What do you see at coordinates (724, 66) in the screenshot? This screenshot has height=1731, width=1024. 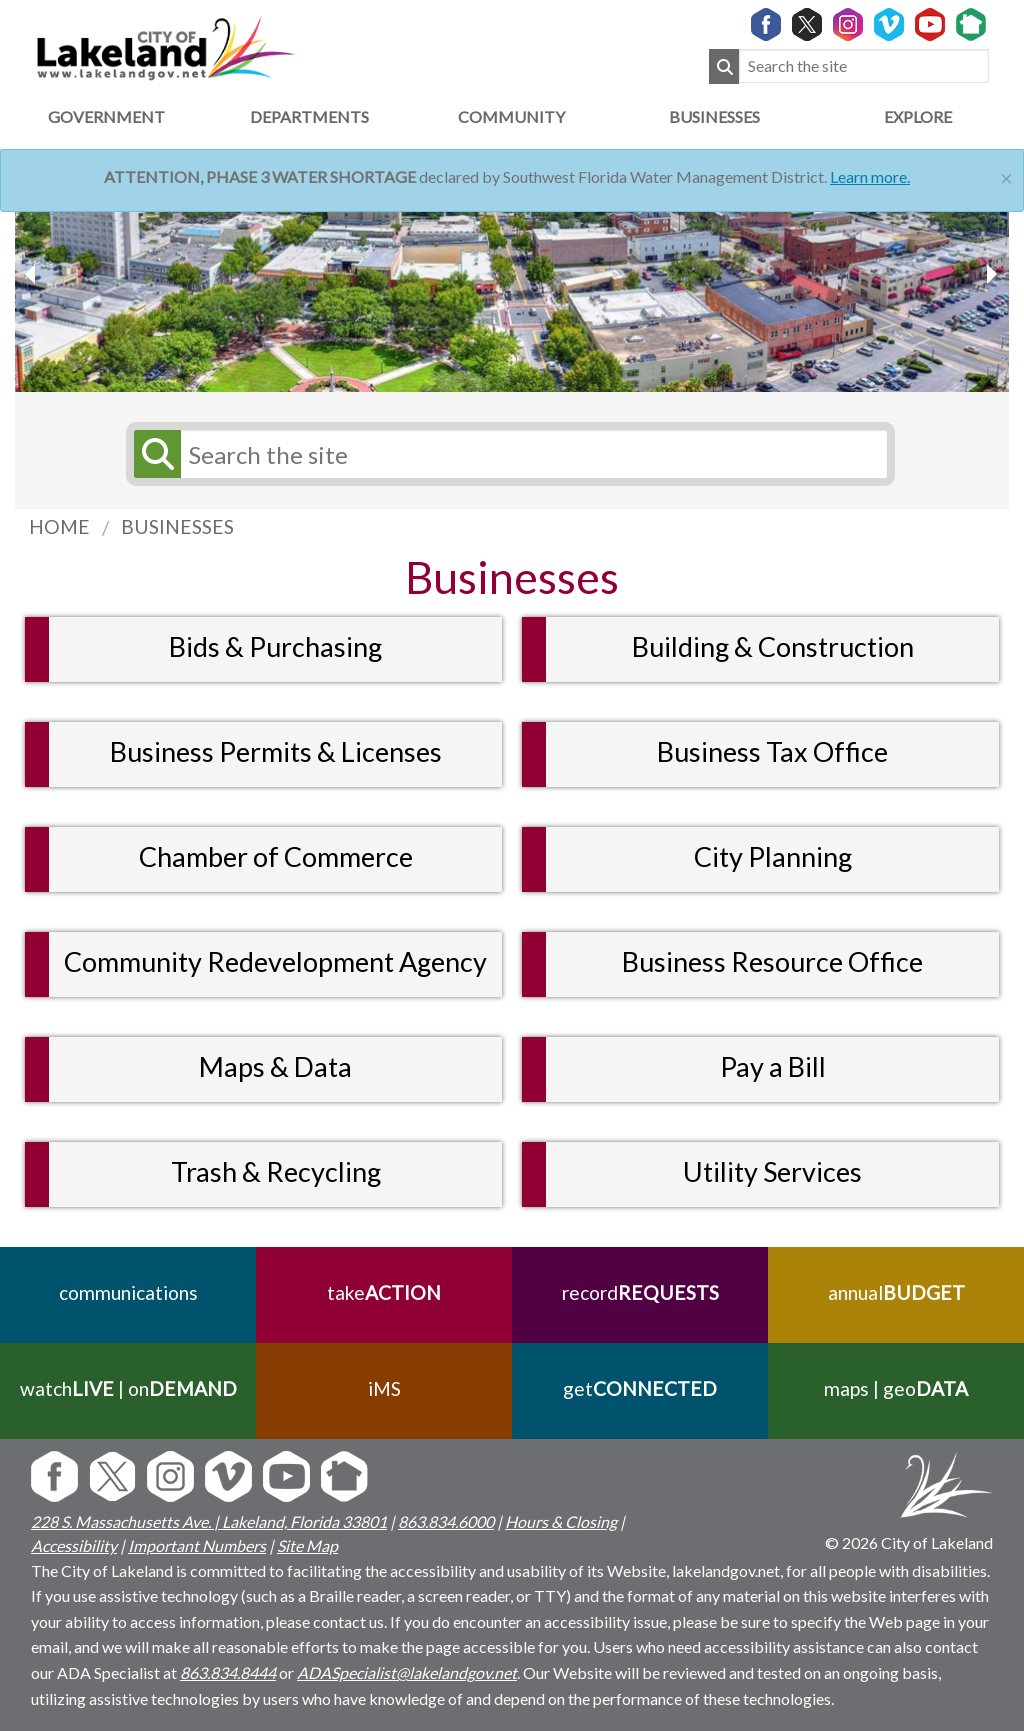 I see `[Submit Search]` at bounding box center [724, 66].